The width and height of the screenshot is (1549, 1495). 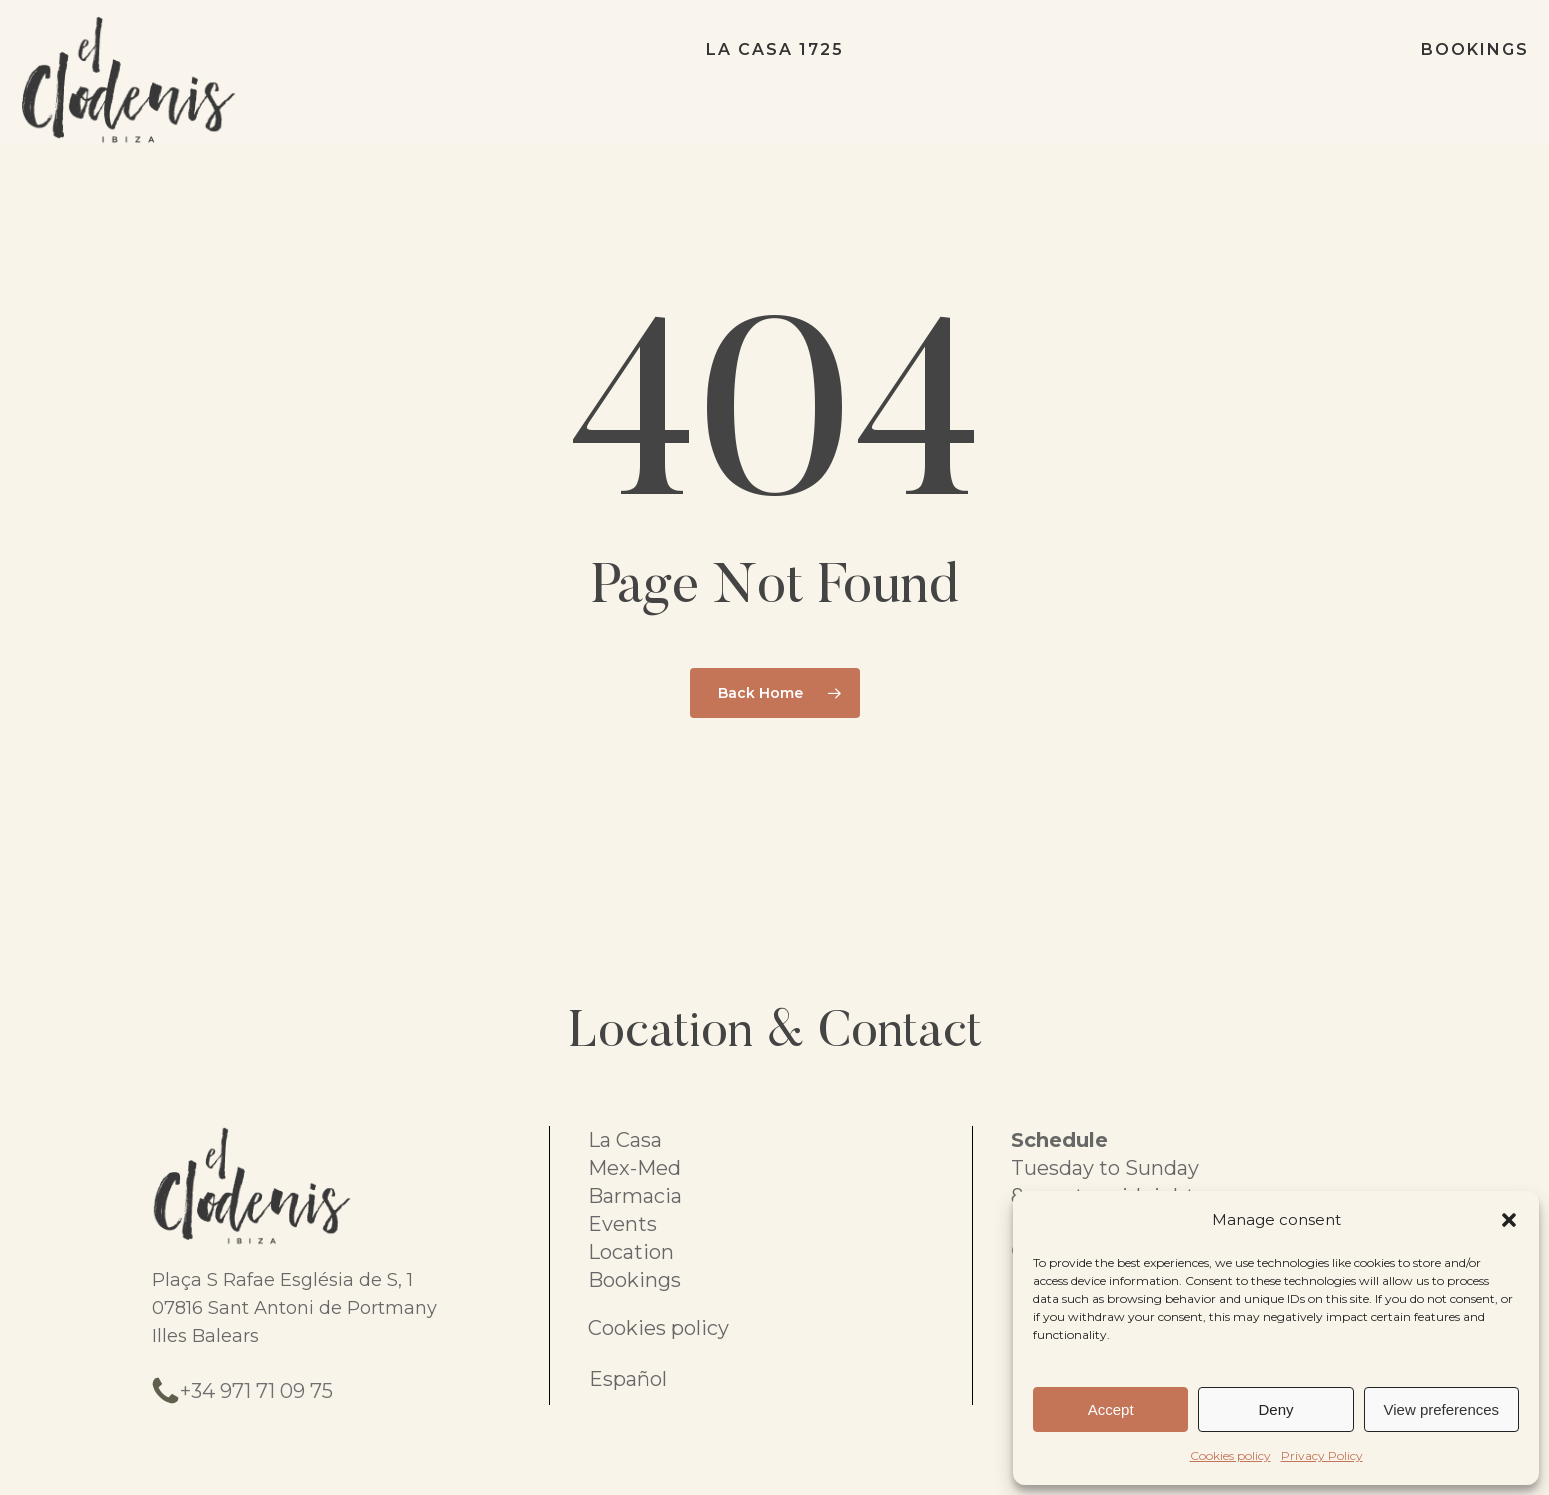 What do you see at coordinates (635, 1196) in the screenshot?
I see `Barmacia` at bounding box center [635, 1196].